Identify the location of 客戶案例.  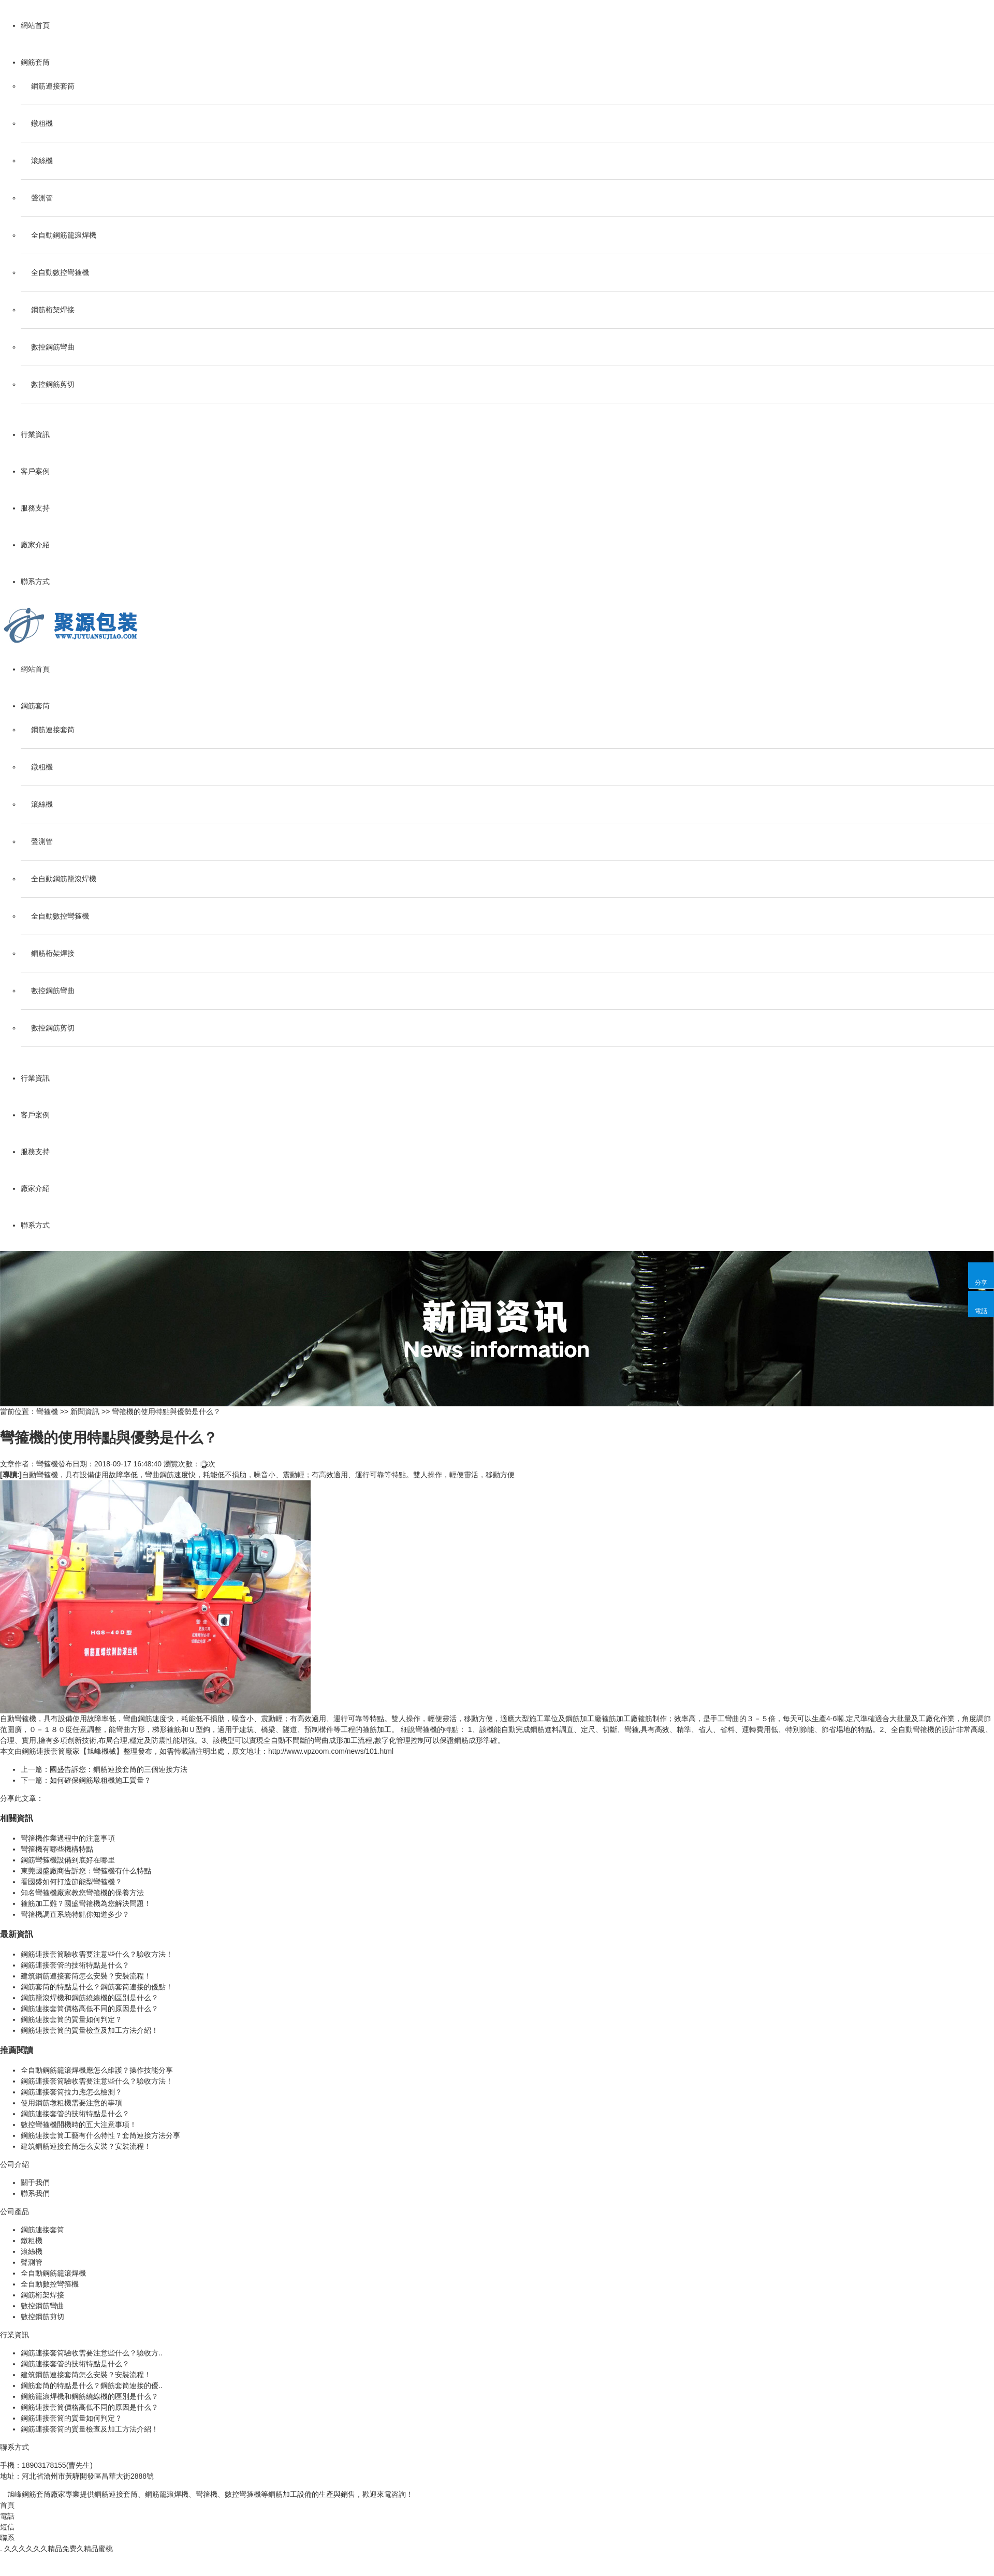
(35, 471).